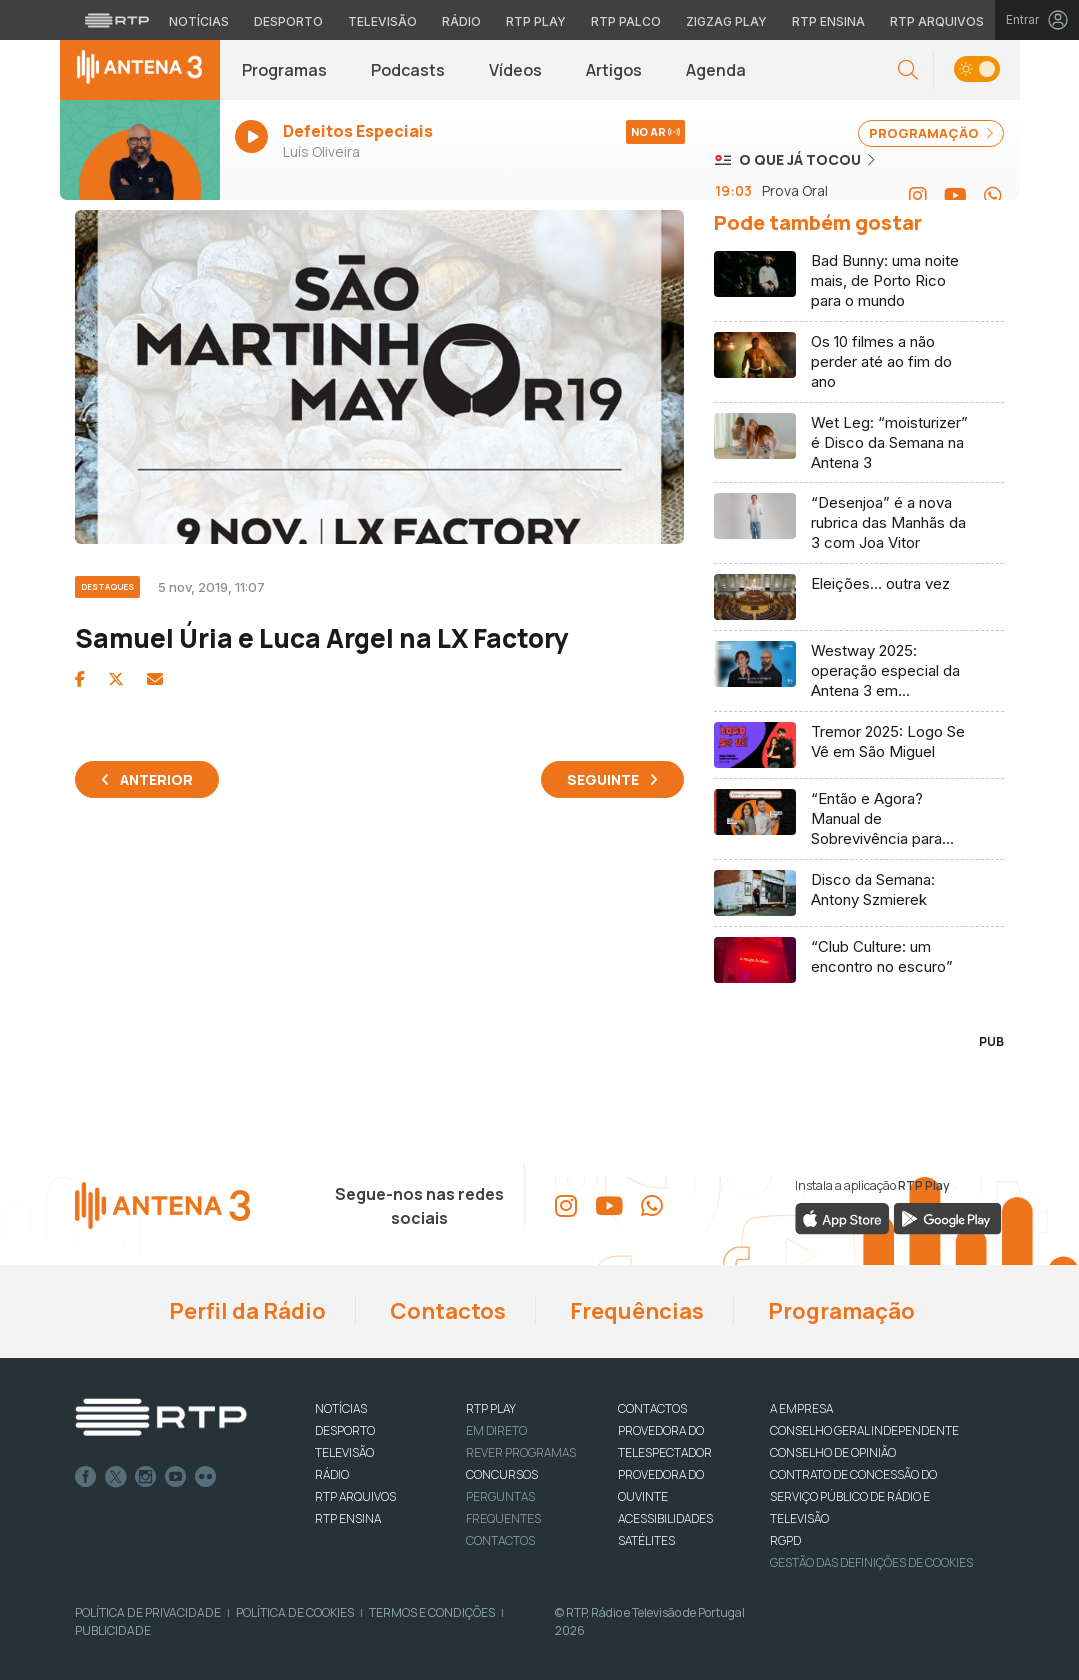 The height and width of the screenshot is (1680, 1079). What do you see at coordinates (245, 1311) in the screenshot?
I see `Perfil da Rádio` at bounding box center [245, 1311].